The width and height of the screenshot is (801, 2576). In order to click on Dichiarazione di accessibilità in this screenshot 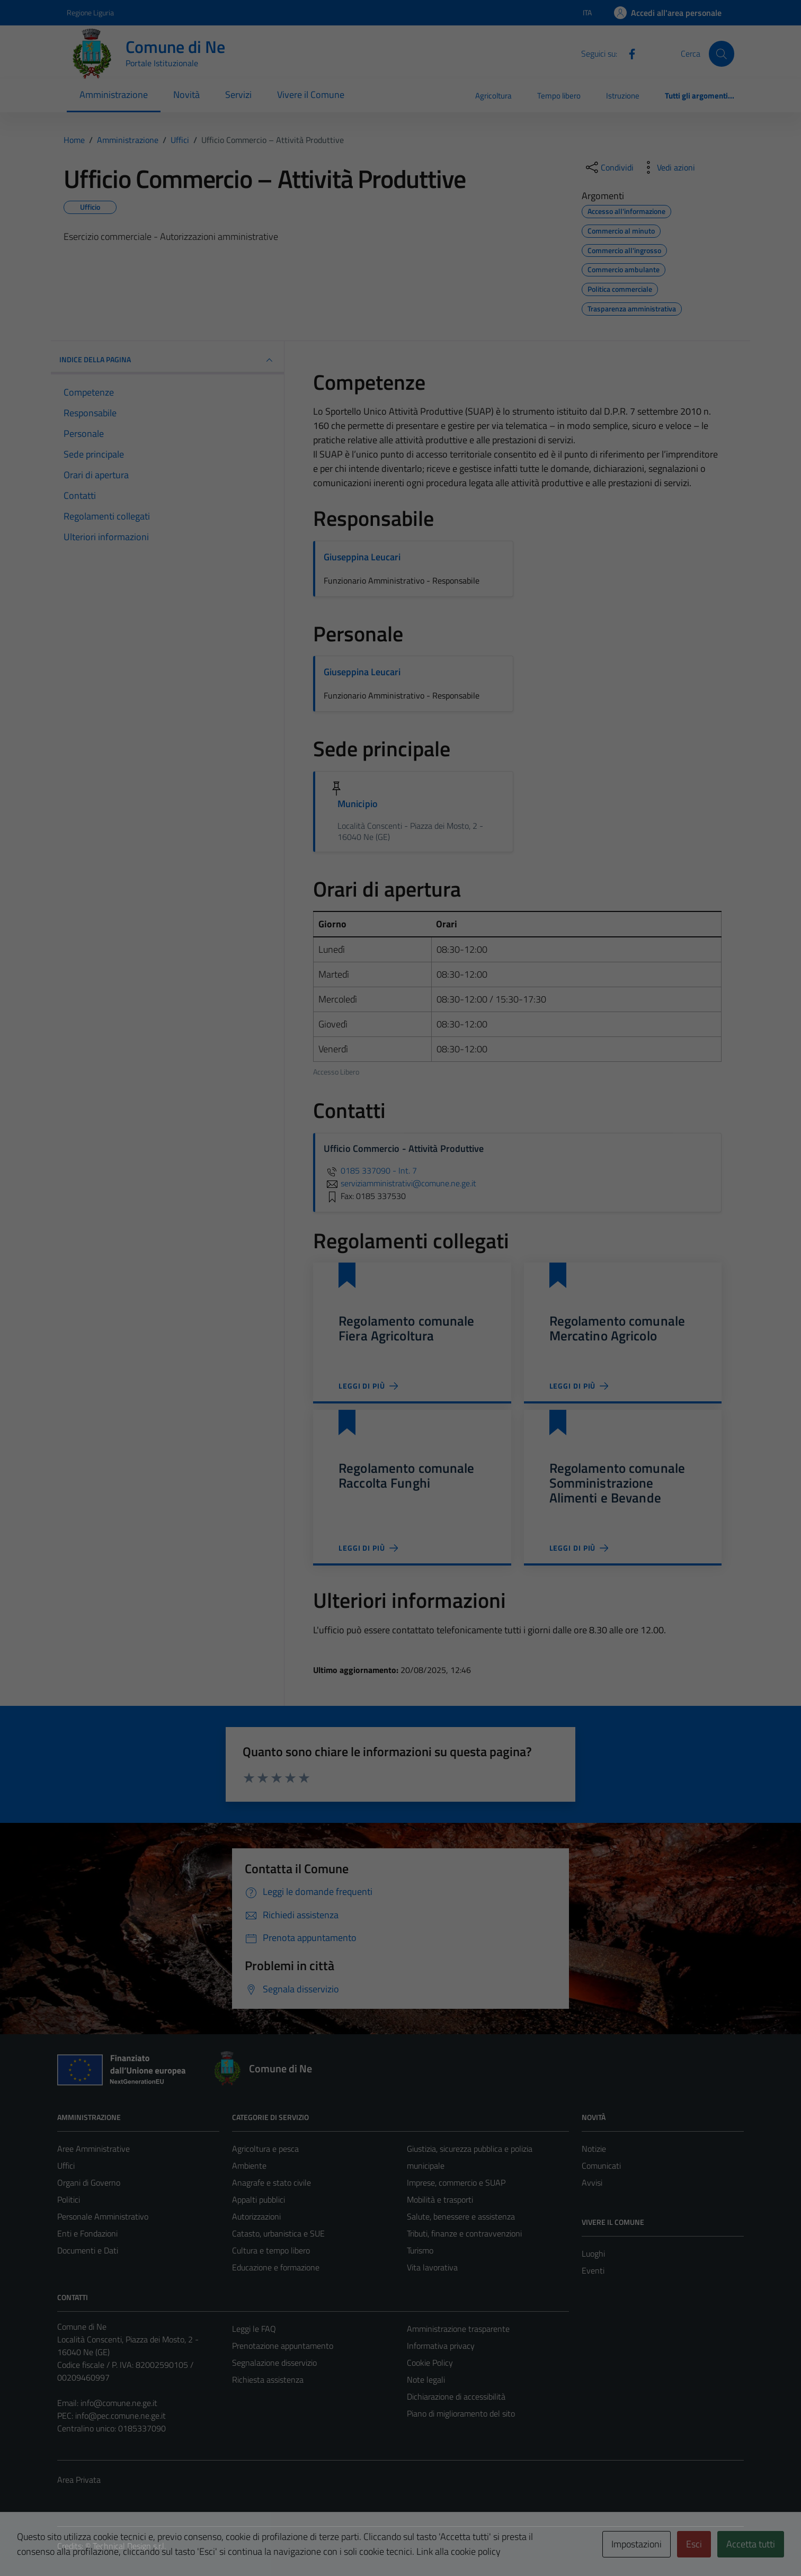, I will do `click(456, 2396)`.